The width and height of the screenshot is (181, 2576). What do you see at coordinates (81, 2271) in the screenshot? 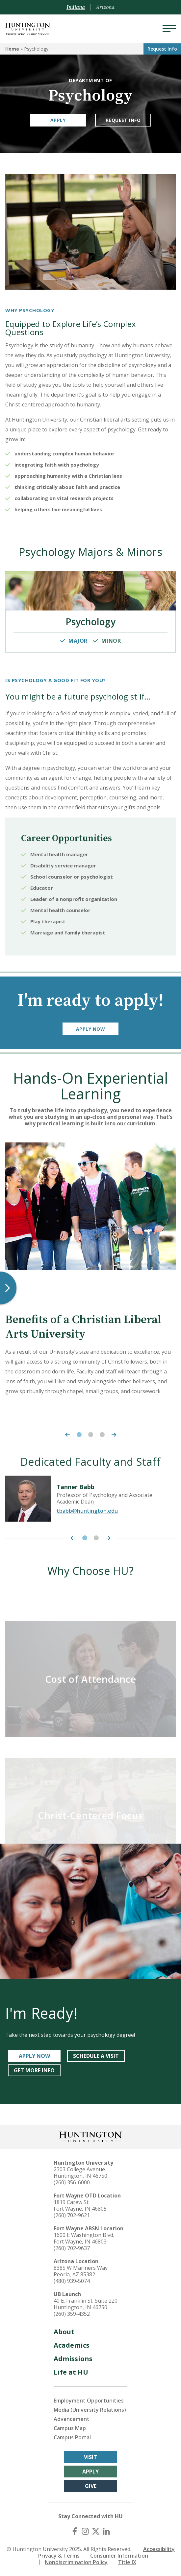
I see `8385 W Mariners Way Peoria, AZ 85382` at bounding box center [81, 2271].